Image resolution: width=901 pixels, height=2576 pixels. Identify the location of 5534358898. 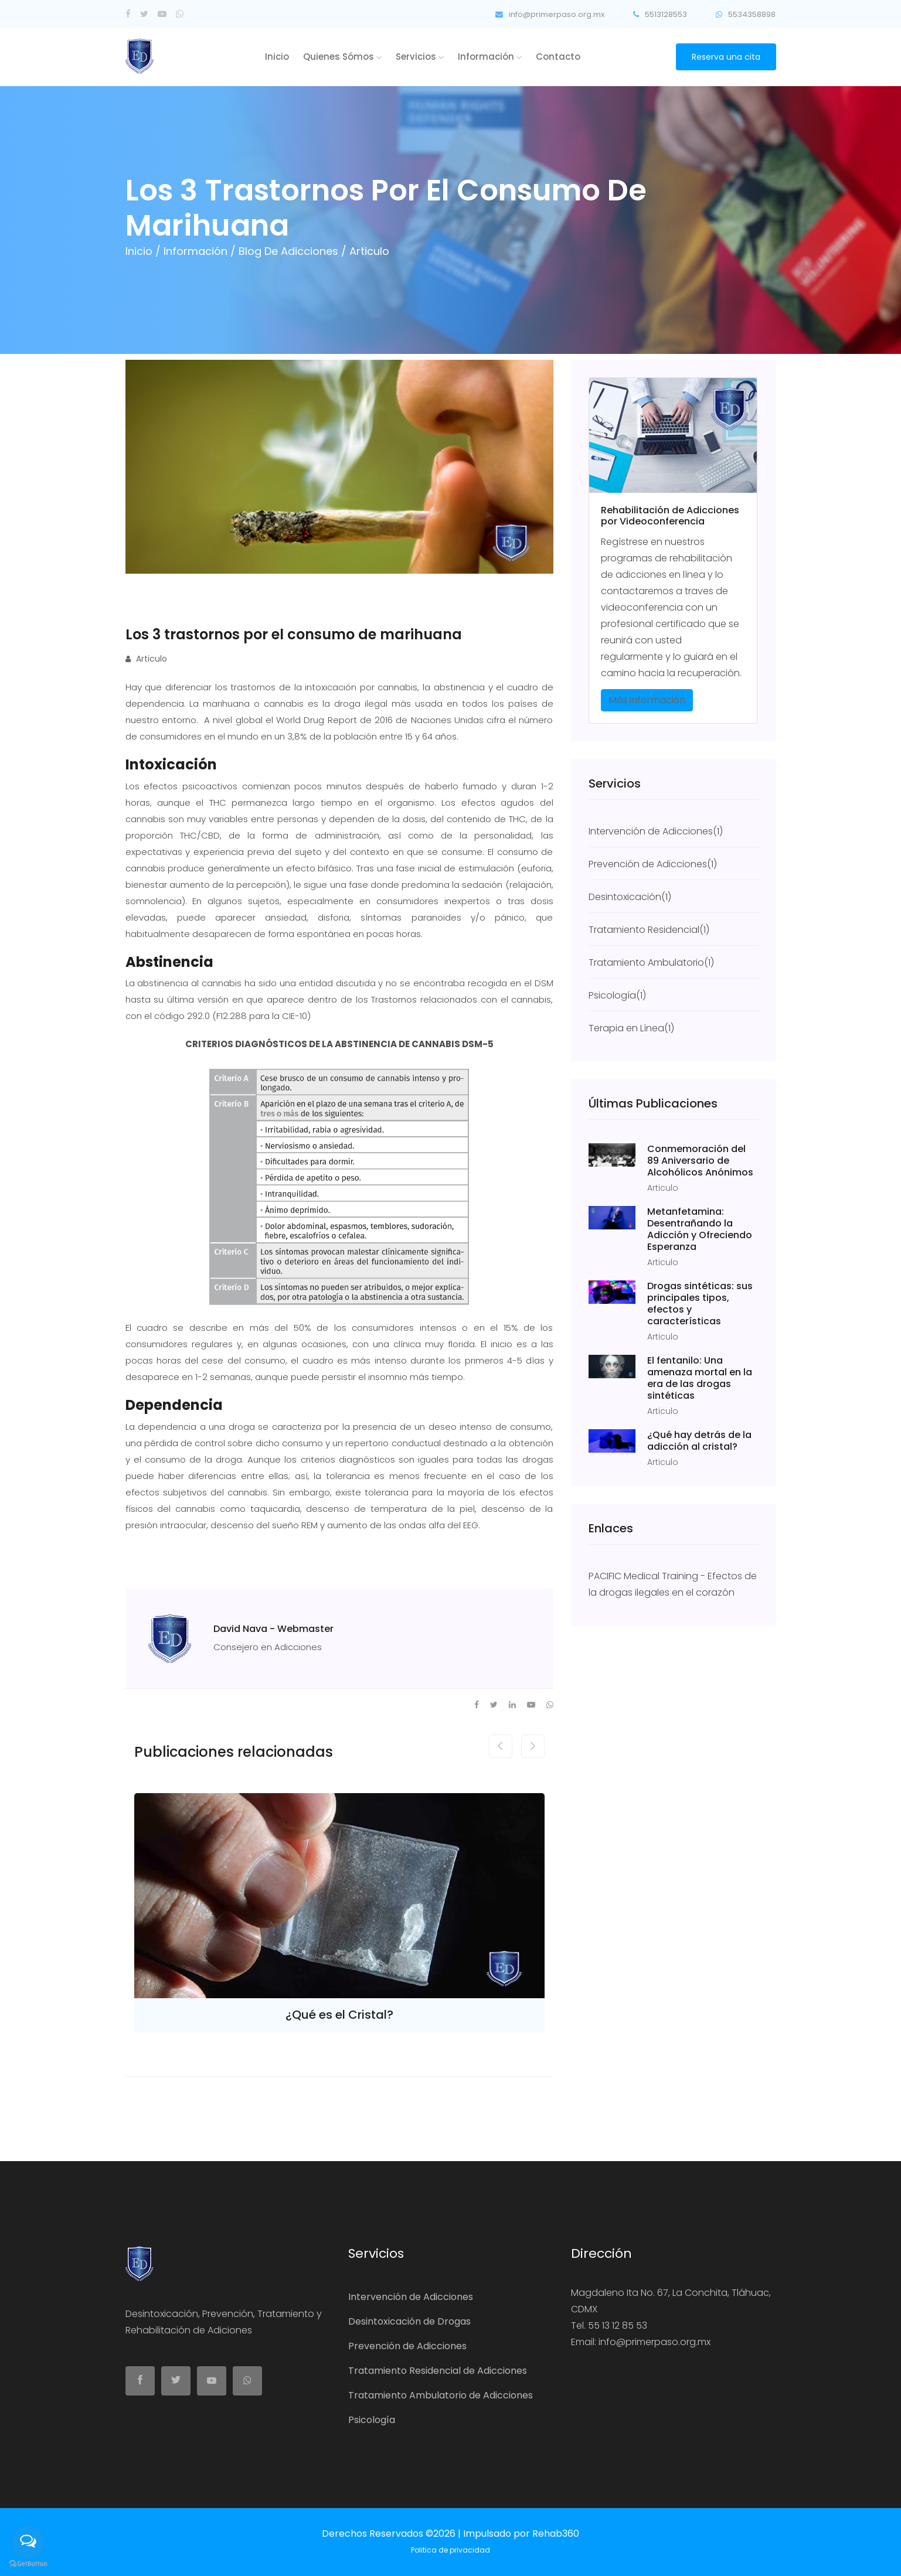
(746, 14).